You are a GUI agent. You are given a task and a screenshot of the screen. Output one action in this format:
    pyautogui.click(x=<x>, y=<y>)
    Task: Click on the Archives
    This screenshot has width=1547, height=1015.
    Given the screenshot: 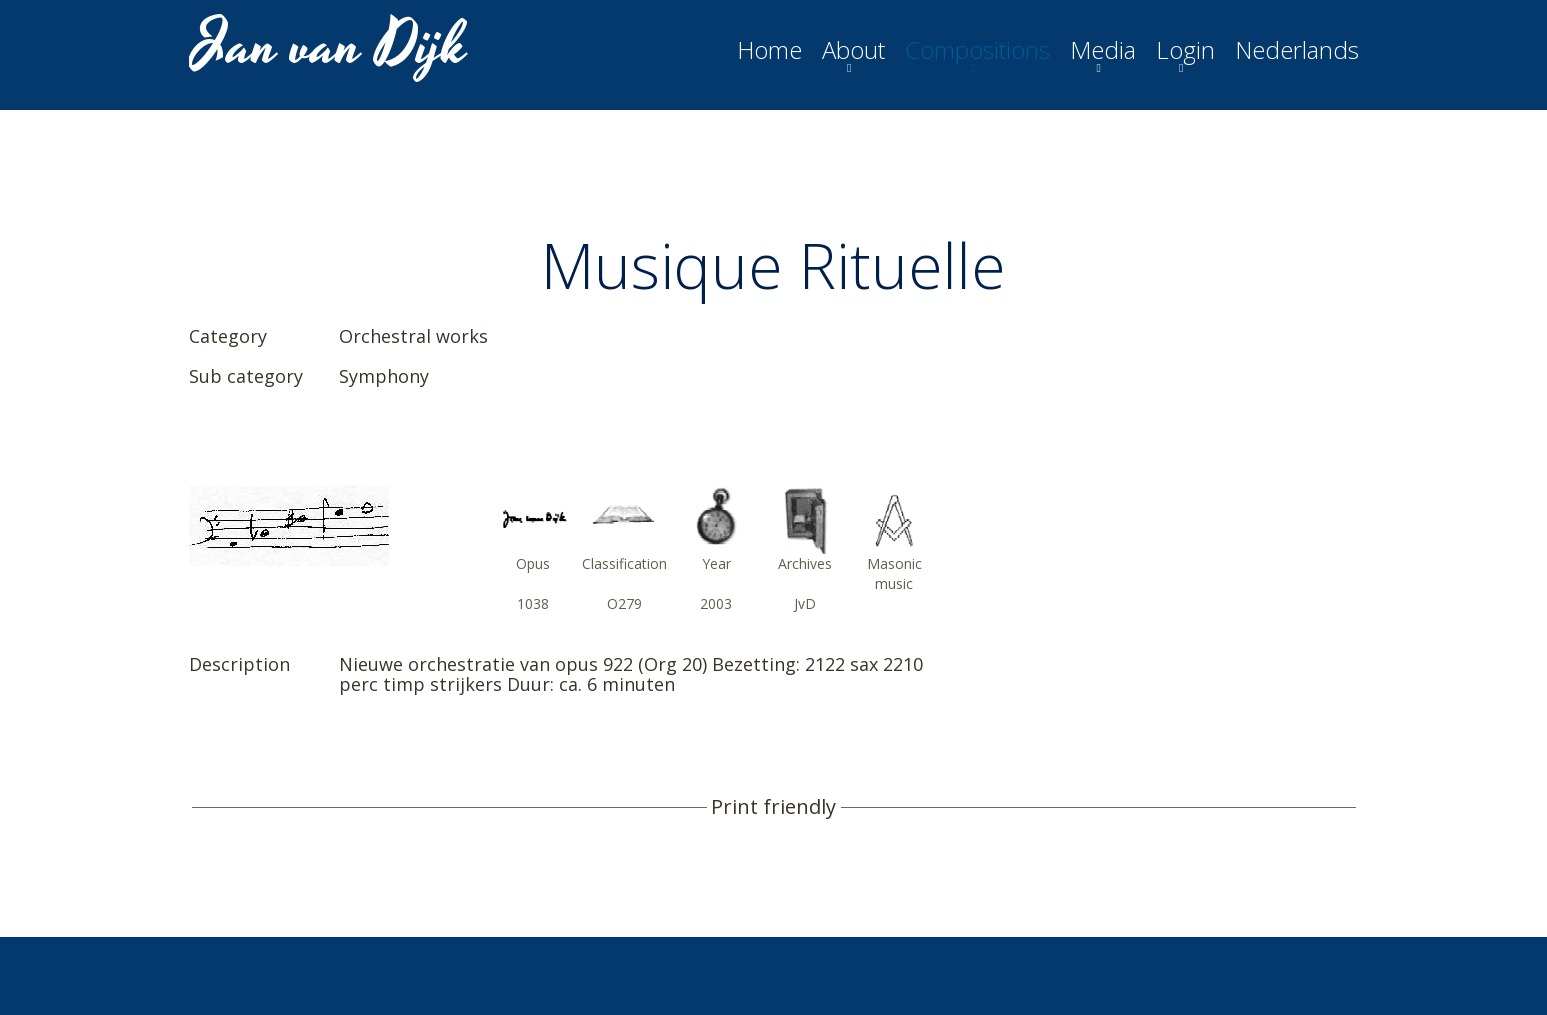 What is the action you would take?
    pyautogui.click(x=805, y=563)
    